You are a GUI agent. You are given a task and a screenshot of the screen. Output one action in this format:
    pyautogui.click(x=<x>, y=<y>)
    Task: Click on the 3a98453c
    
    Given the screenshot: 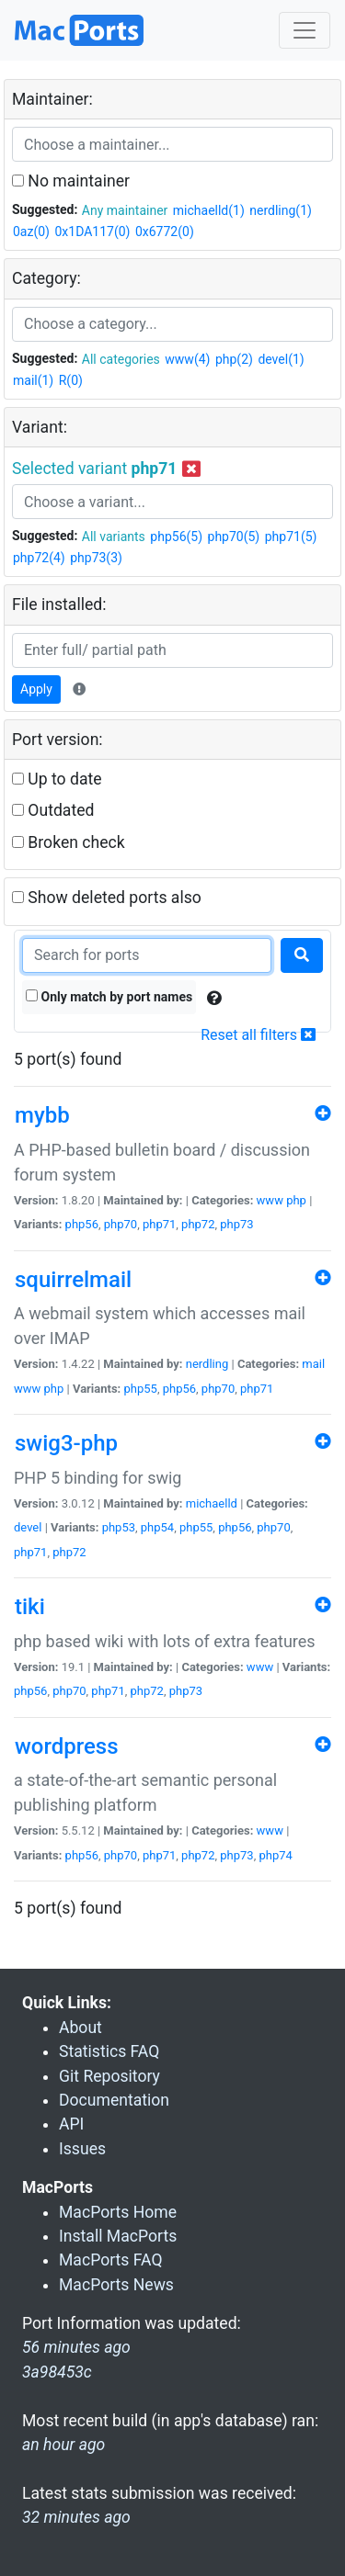 What is the action you would take?
    pyautogui.click(x=57, y=2372)
    